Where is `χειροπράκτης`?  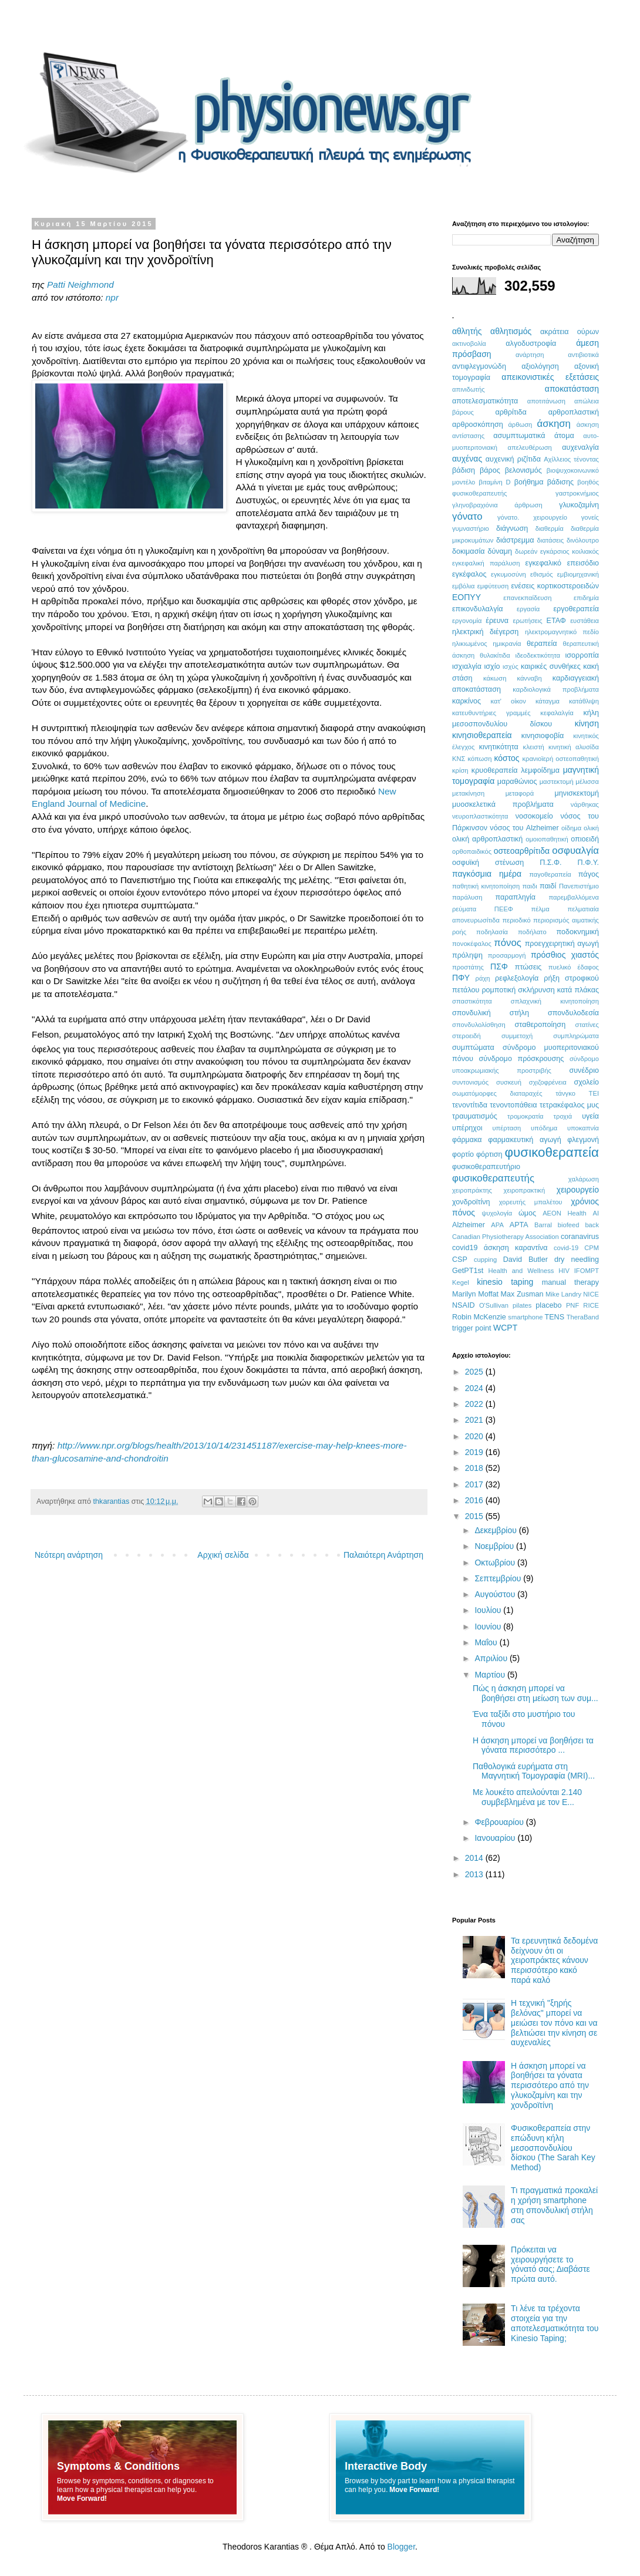 χειροπράκτης is located at coordinates (472, 1190).